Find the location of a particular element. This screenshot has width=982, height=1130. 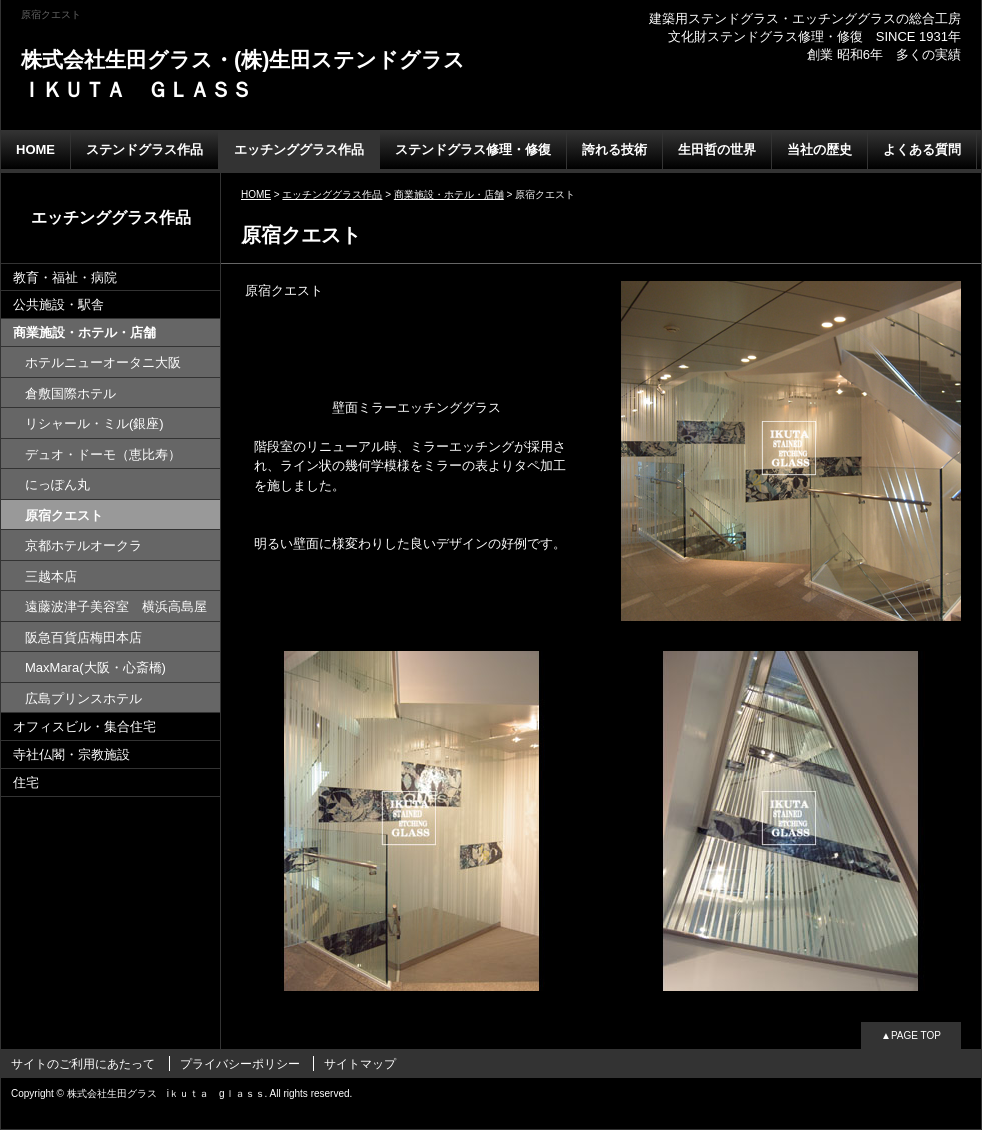

ステンドグラス作品 is located at coordinates (144, 149).